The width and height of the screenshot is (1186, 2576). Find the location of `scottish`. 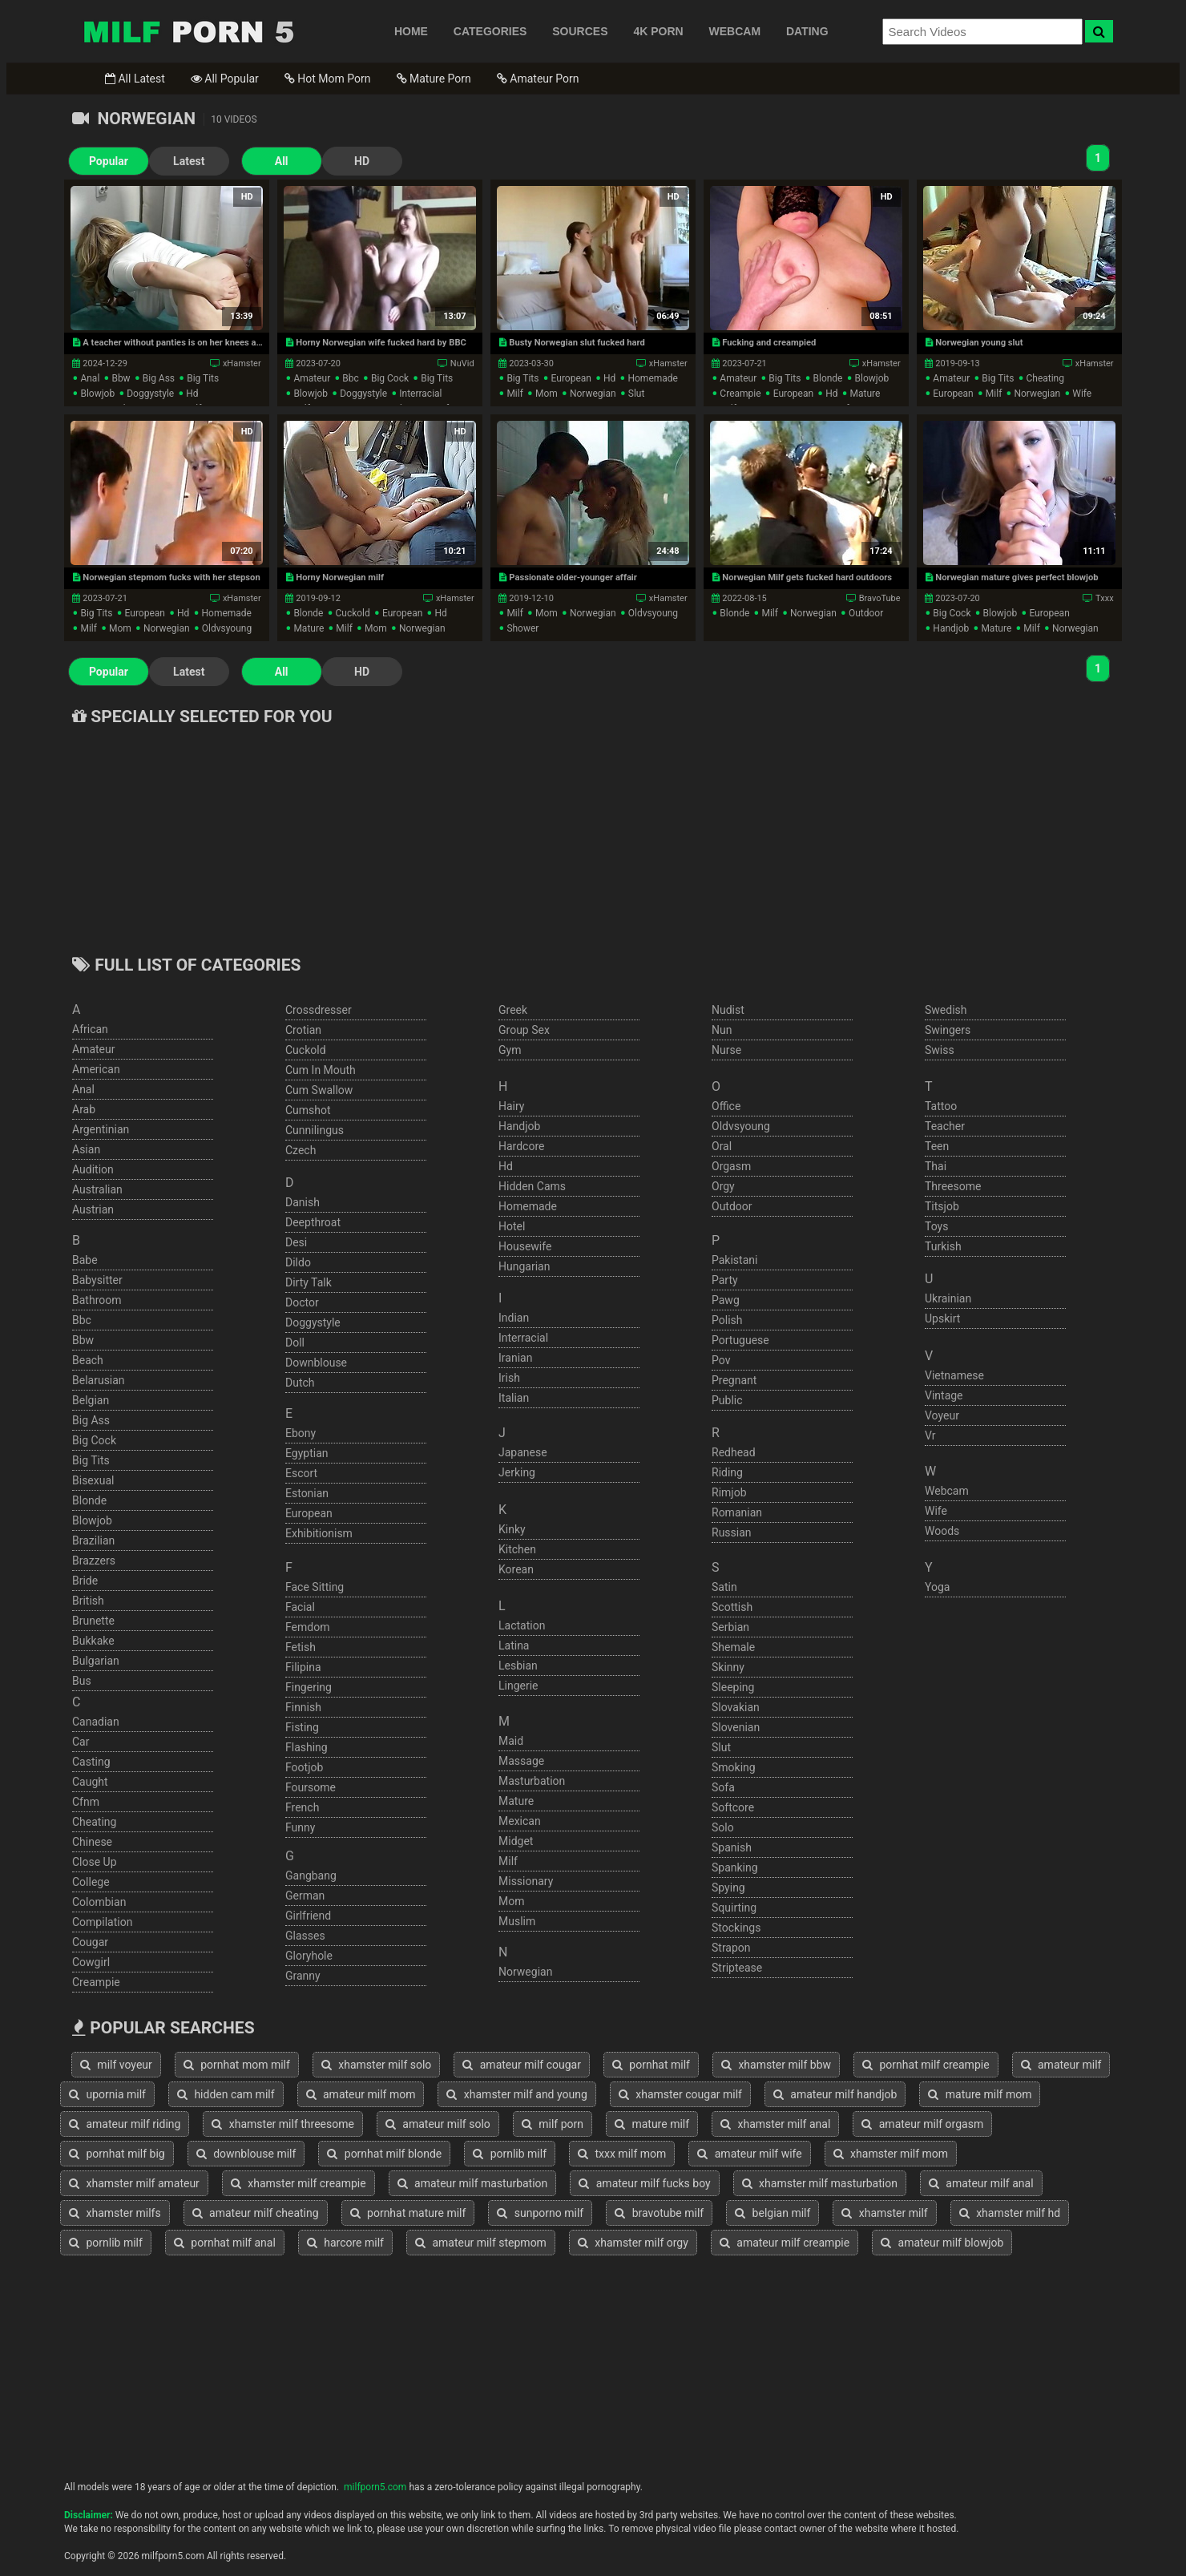

scottish is located at coordinates (732, 1607).